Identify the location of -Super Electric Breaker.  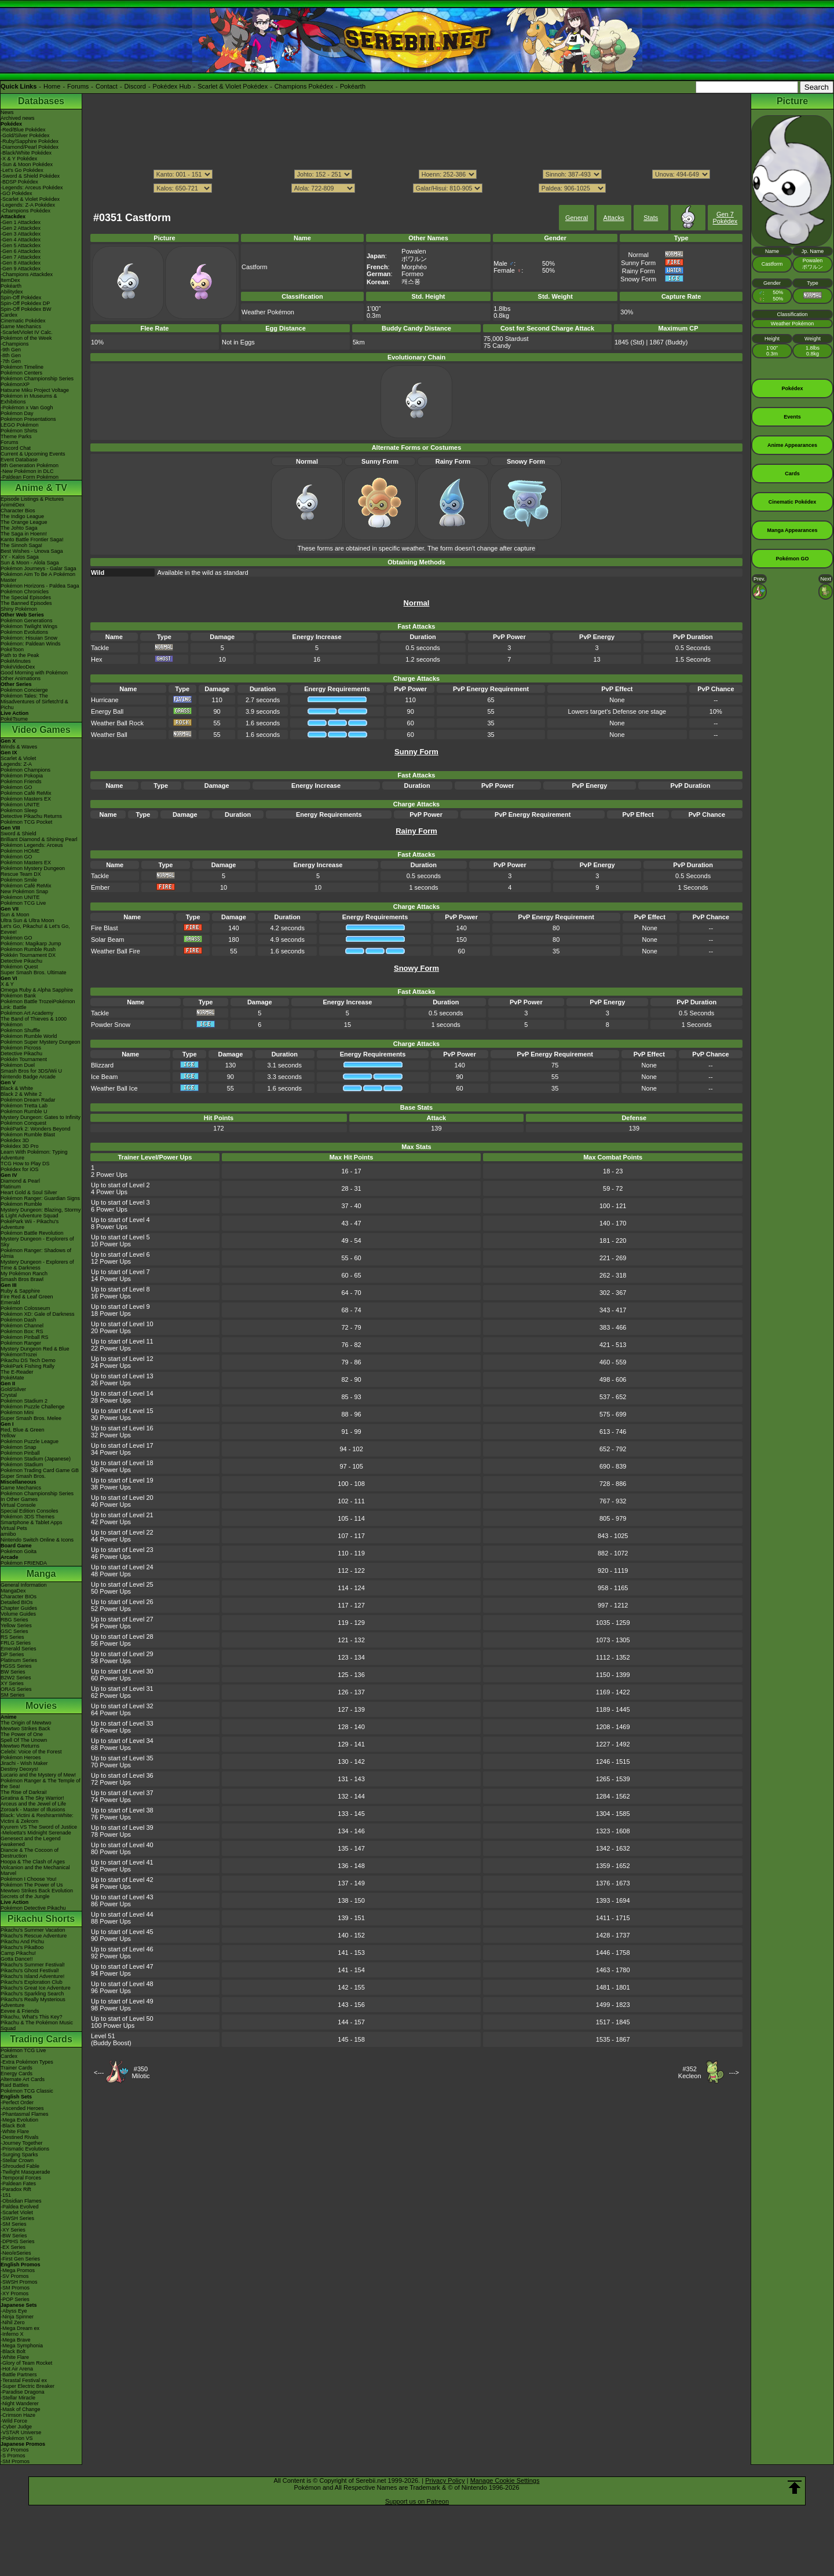
(27, 2386).